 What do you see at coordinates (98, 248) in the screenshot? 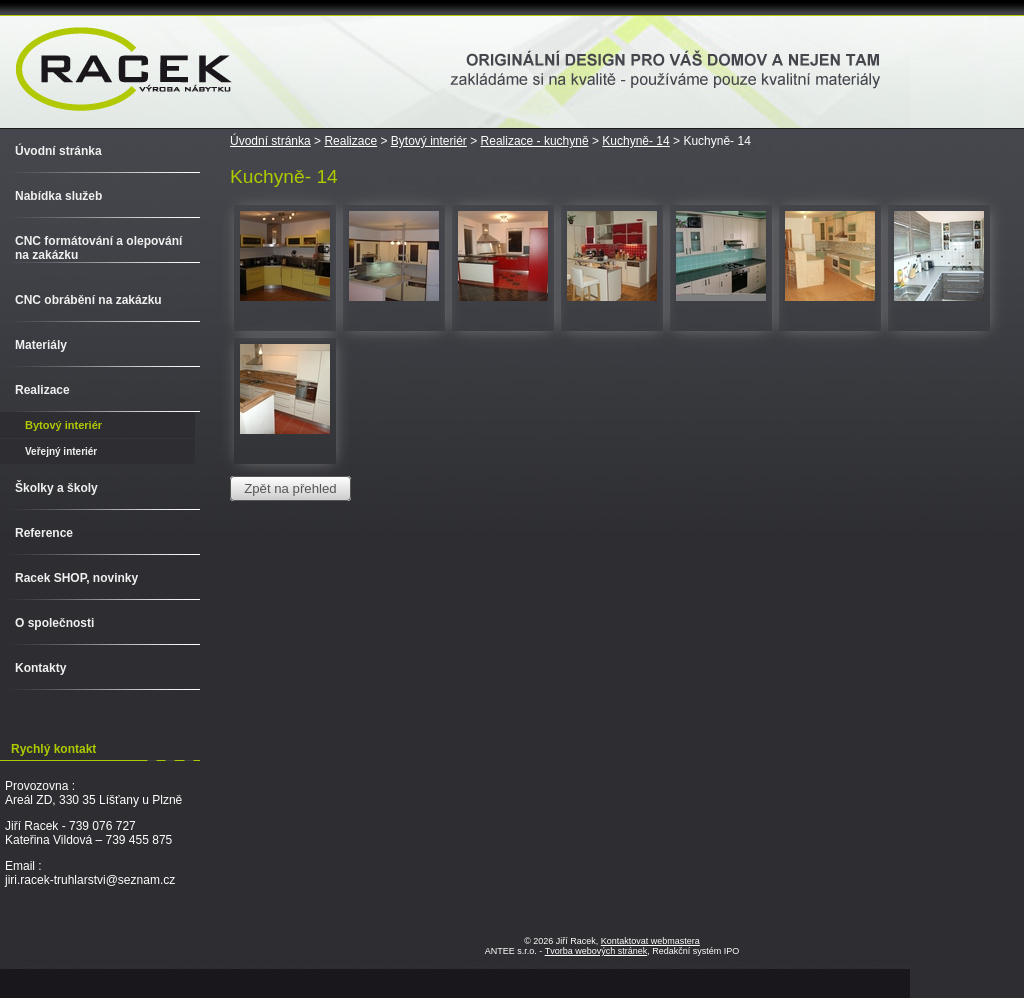
I see `CNC formátování a olepování na zakázku` at bounding box center [98, 248].